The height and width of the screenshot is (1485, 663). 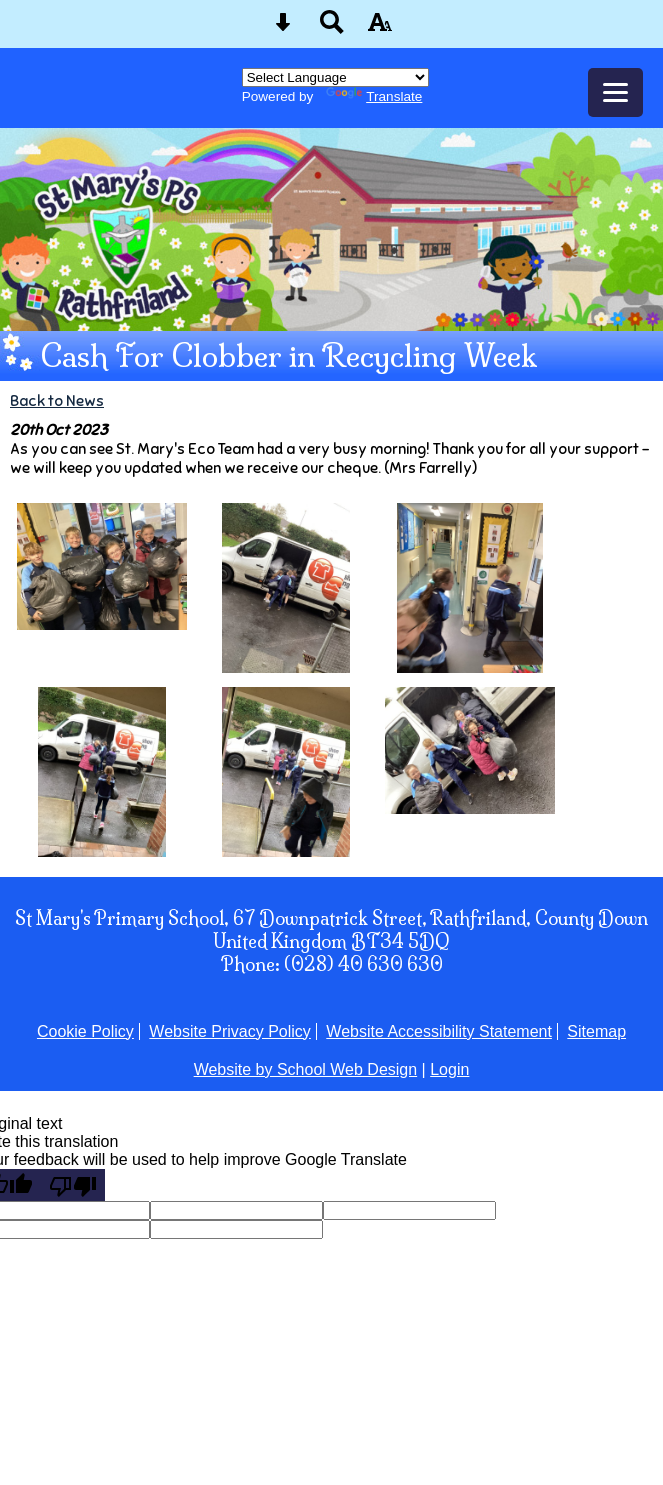 What do you see at coordinates (73, 1185) in the screenshot?
I see `[Poor translation]` at bounding box center [73, 1185].